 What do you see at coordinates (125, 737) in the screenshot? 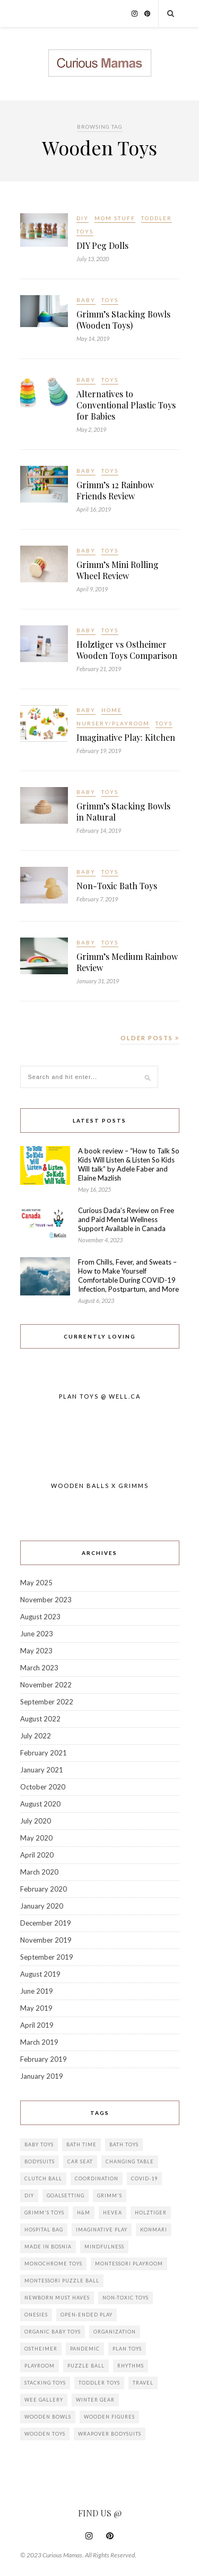
I see `Imaginative Play: Kitchen` at bounding box center [125, 737].